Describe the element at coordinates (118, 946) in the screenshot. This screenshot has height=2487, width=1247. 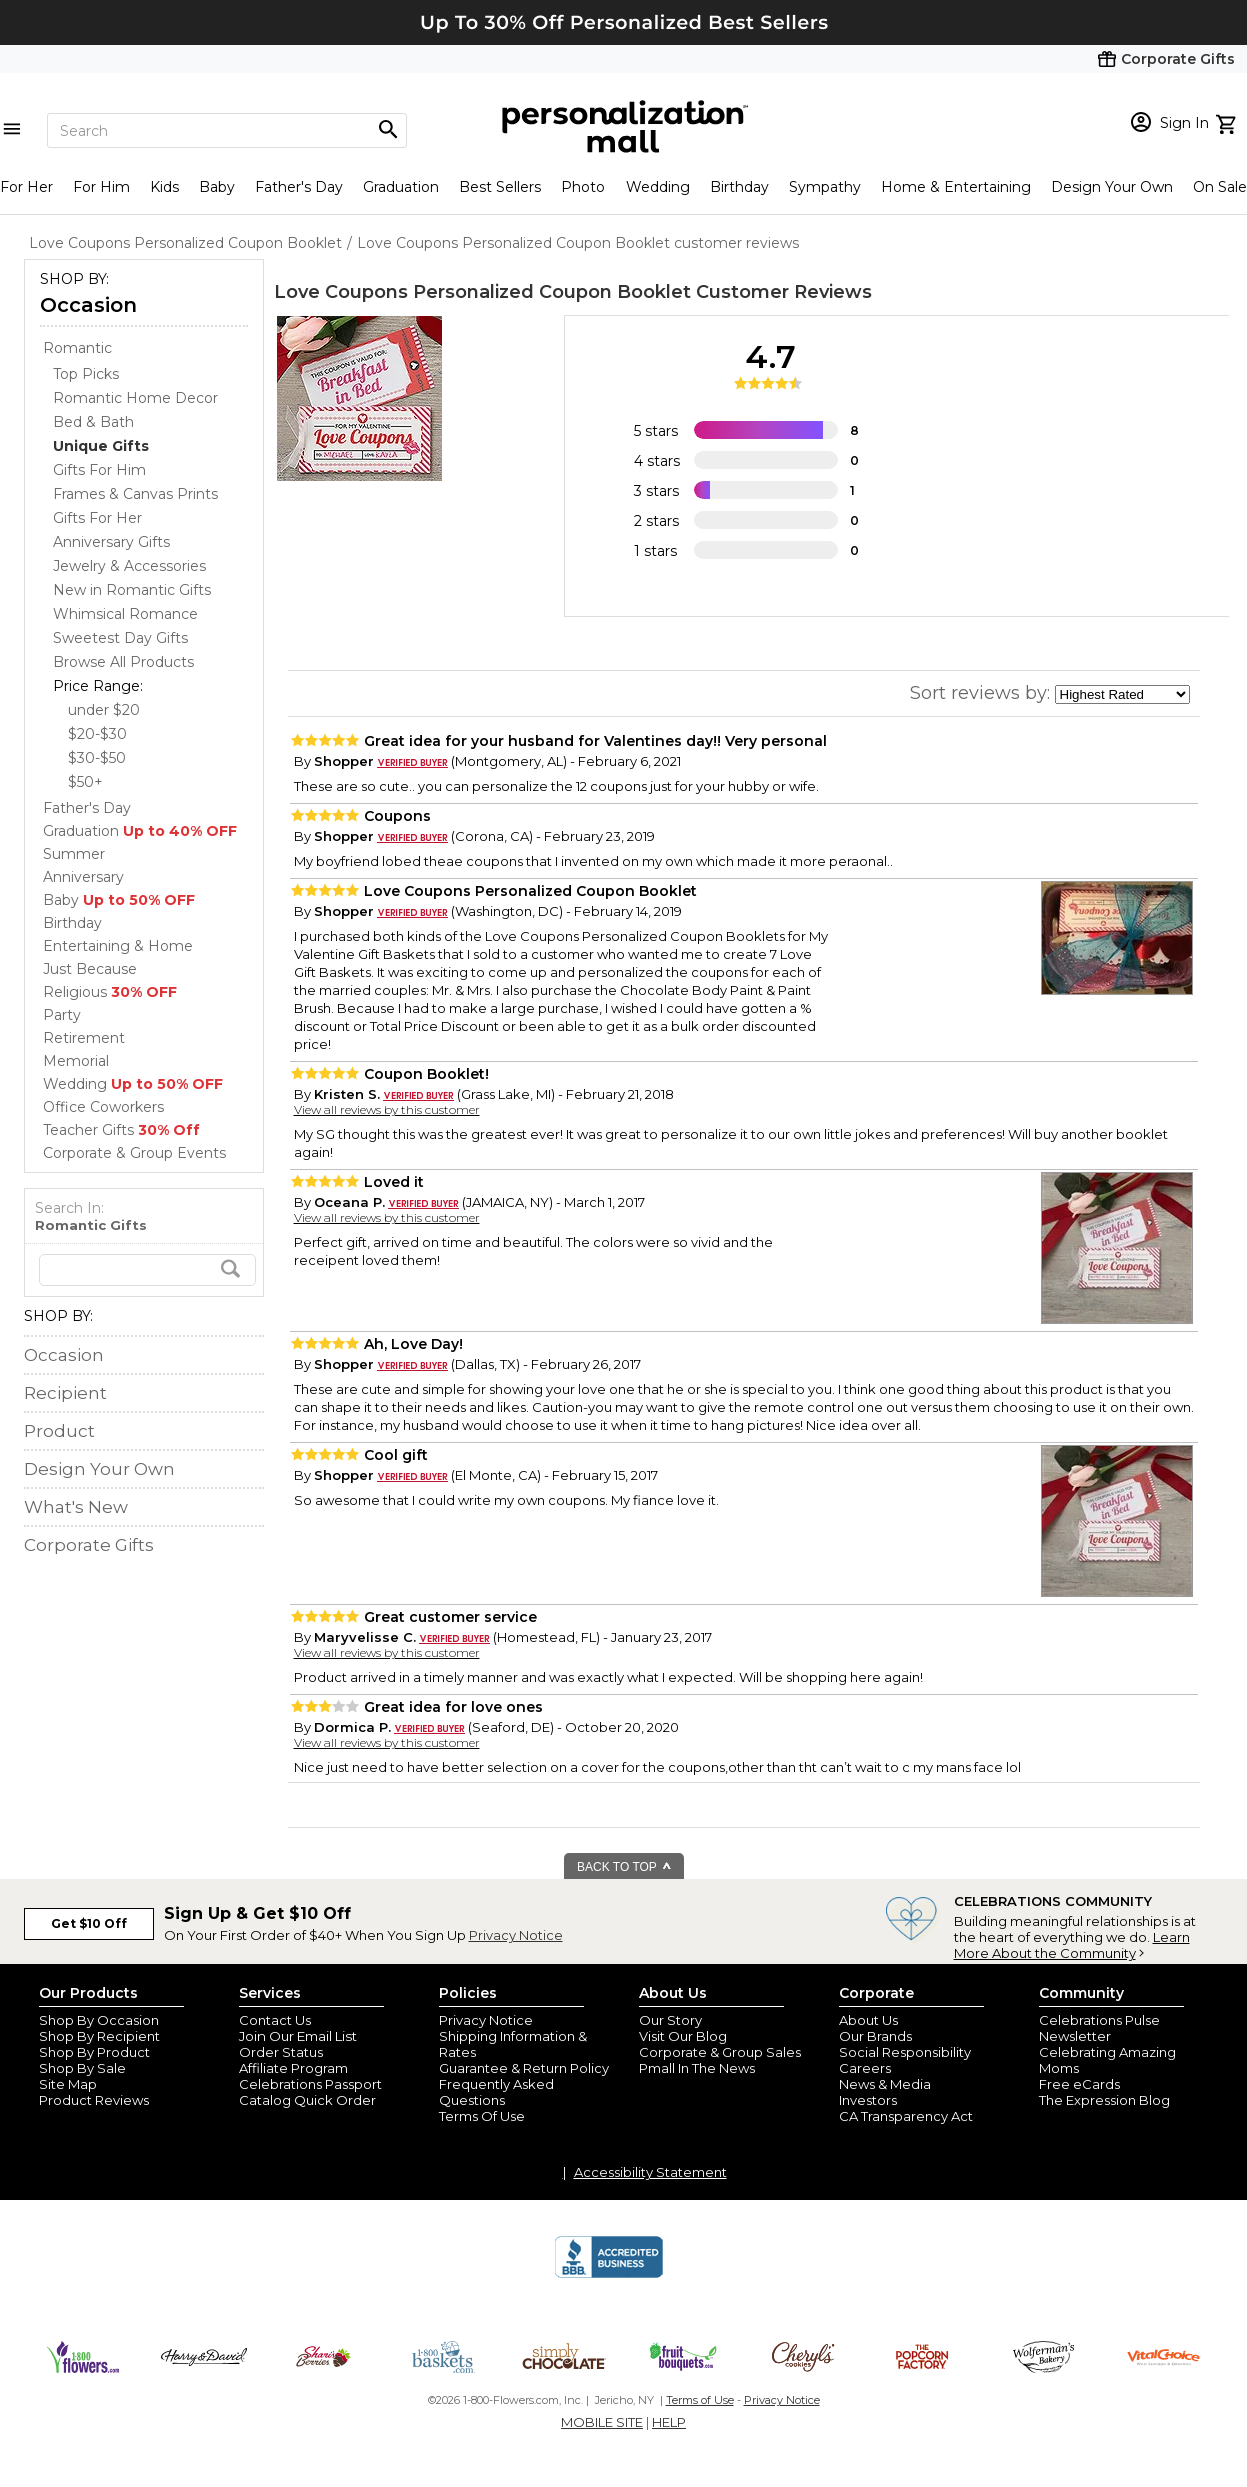
I see `Entertaining & Home` at that location.